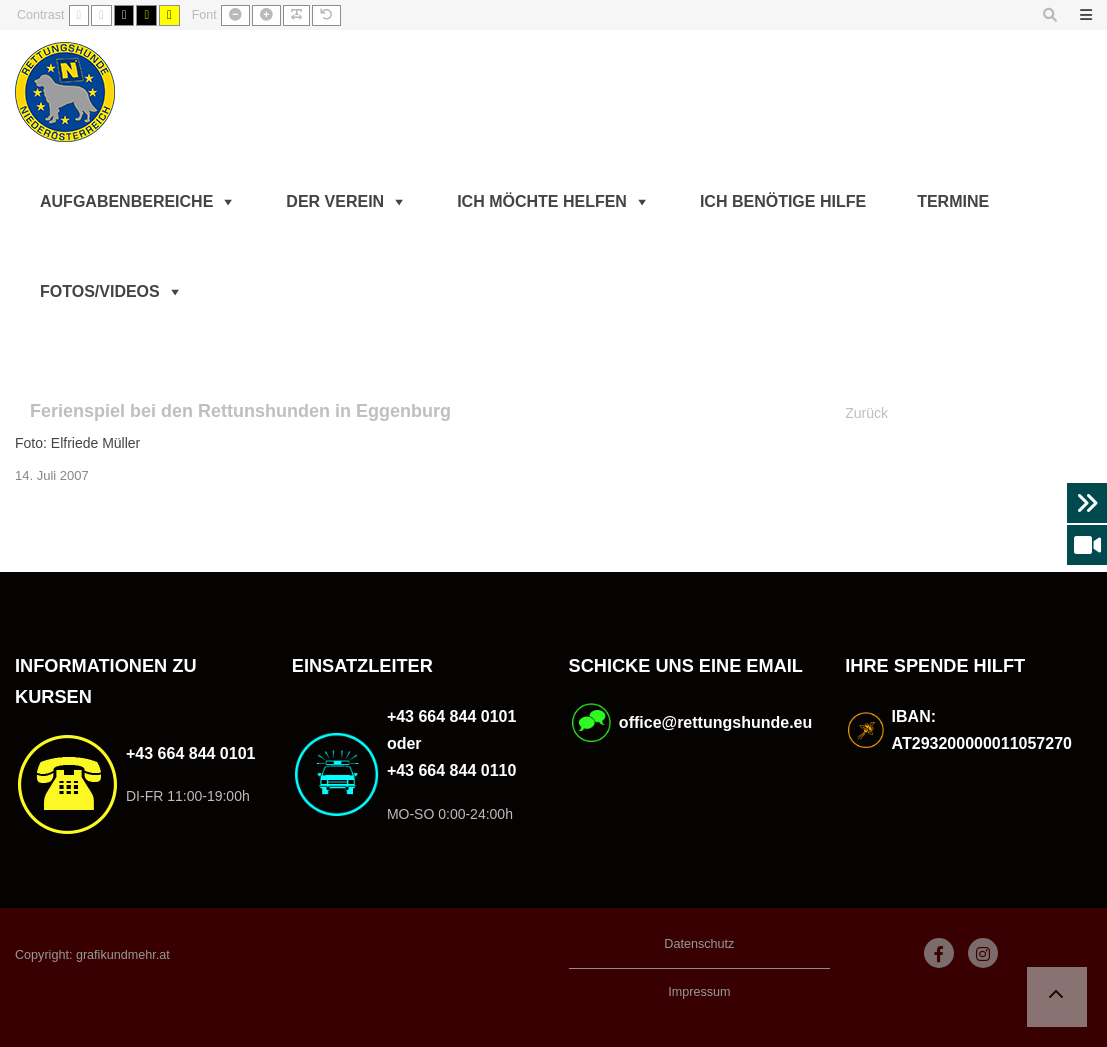 This screenshot has width=1107, height=1047. I want to click on Aufgabenbereiche, so click(126, 201).